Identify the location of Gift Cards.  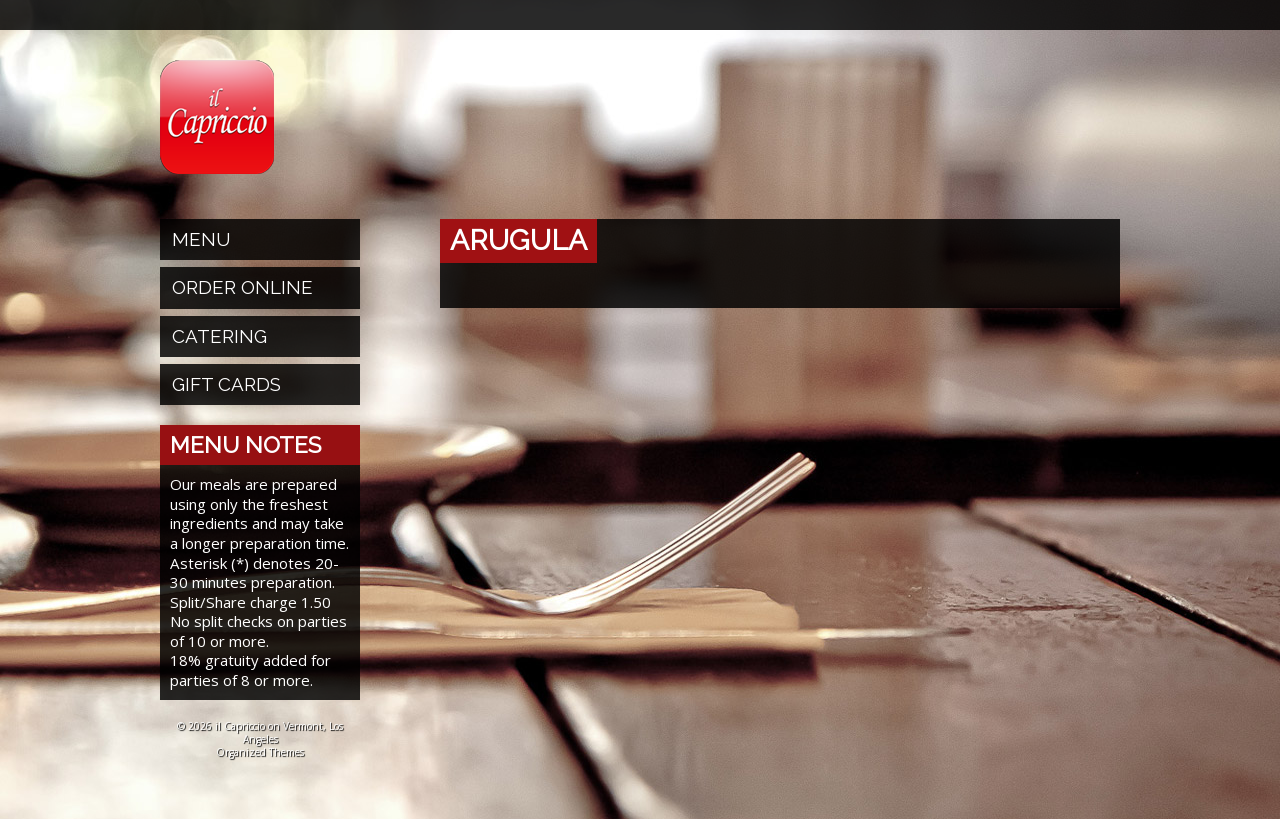
(226, 384).